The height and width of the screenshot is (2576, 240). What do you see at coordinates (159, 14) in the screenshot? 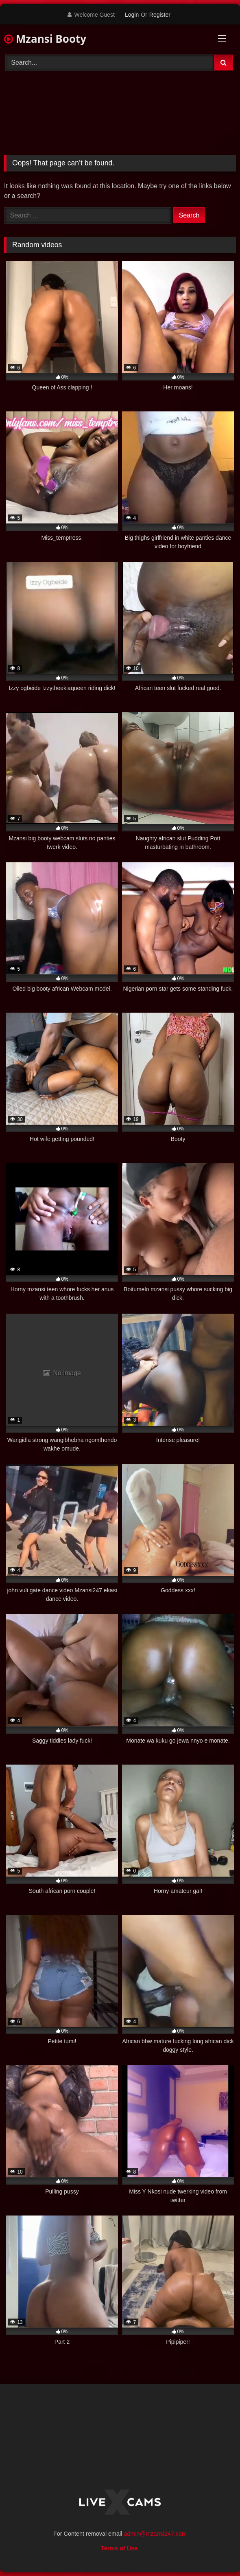
I see `Register` at bounding box center [159, 14].